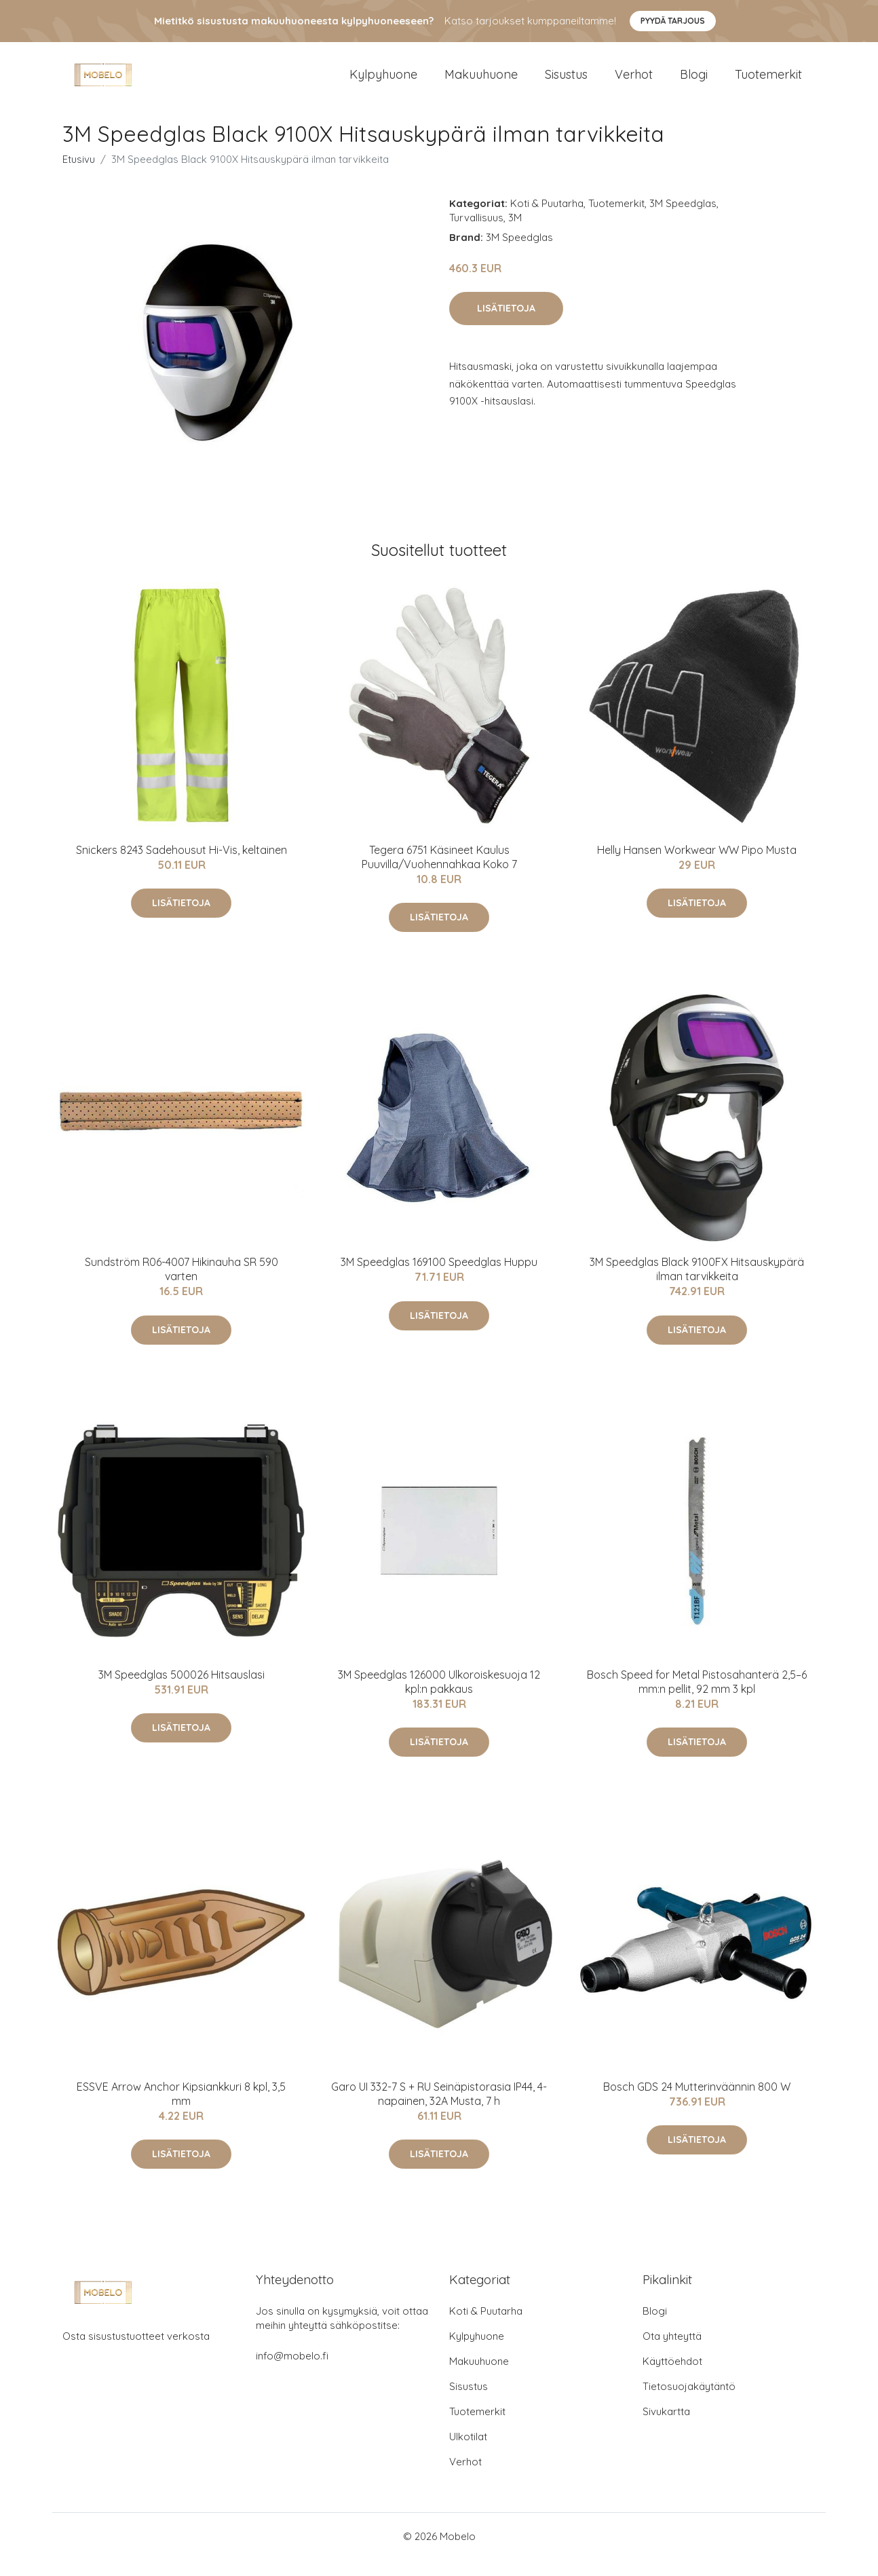  Describe the element at coordinates (697, 1285) in the screenshot. I see `3M Speedglas Black 9100FX Hitsauskypärä ilman tarvikkeita` at that location.